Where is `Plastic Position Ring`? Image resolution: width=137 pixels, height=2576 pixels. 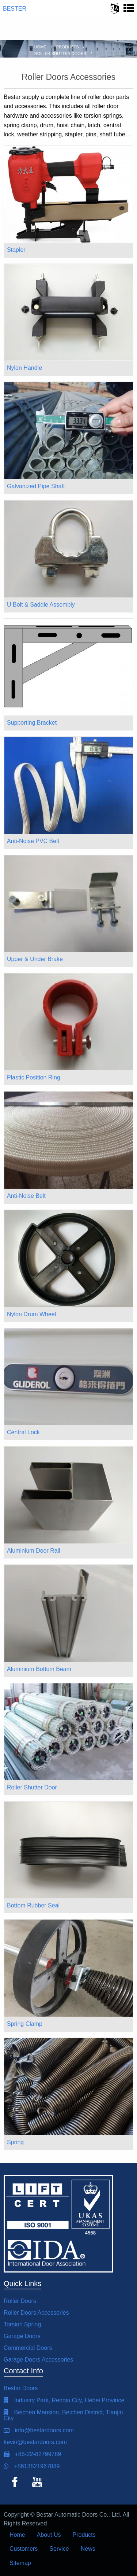 Plastic Position Ring is located at coordinates (33, 1077).